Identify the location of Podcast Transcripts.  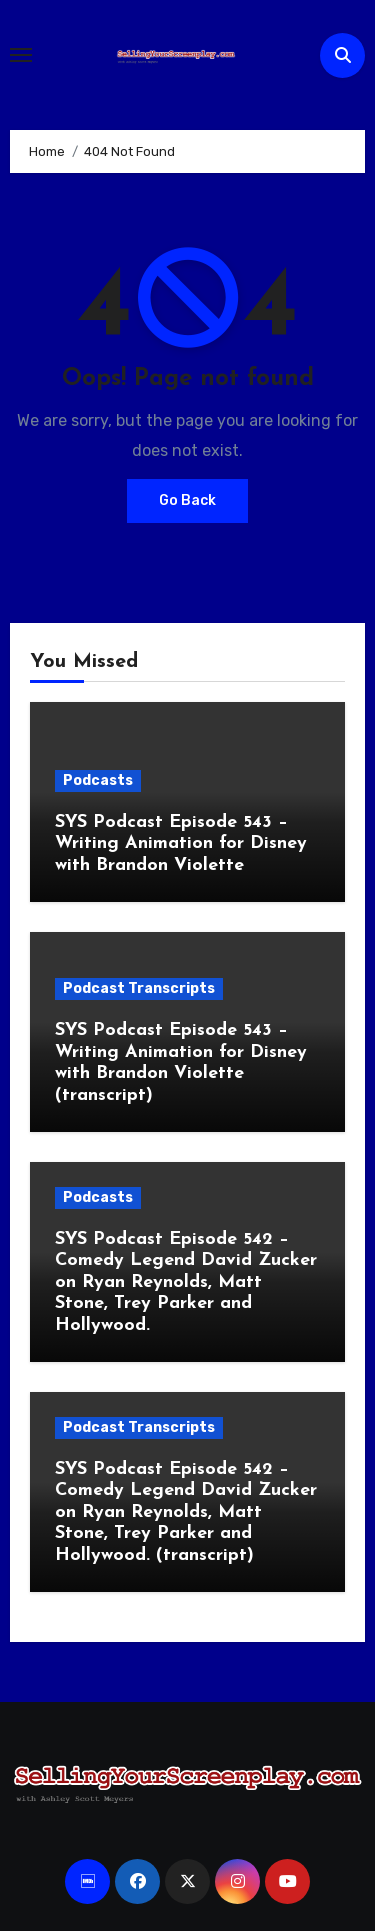
(139, 988).